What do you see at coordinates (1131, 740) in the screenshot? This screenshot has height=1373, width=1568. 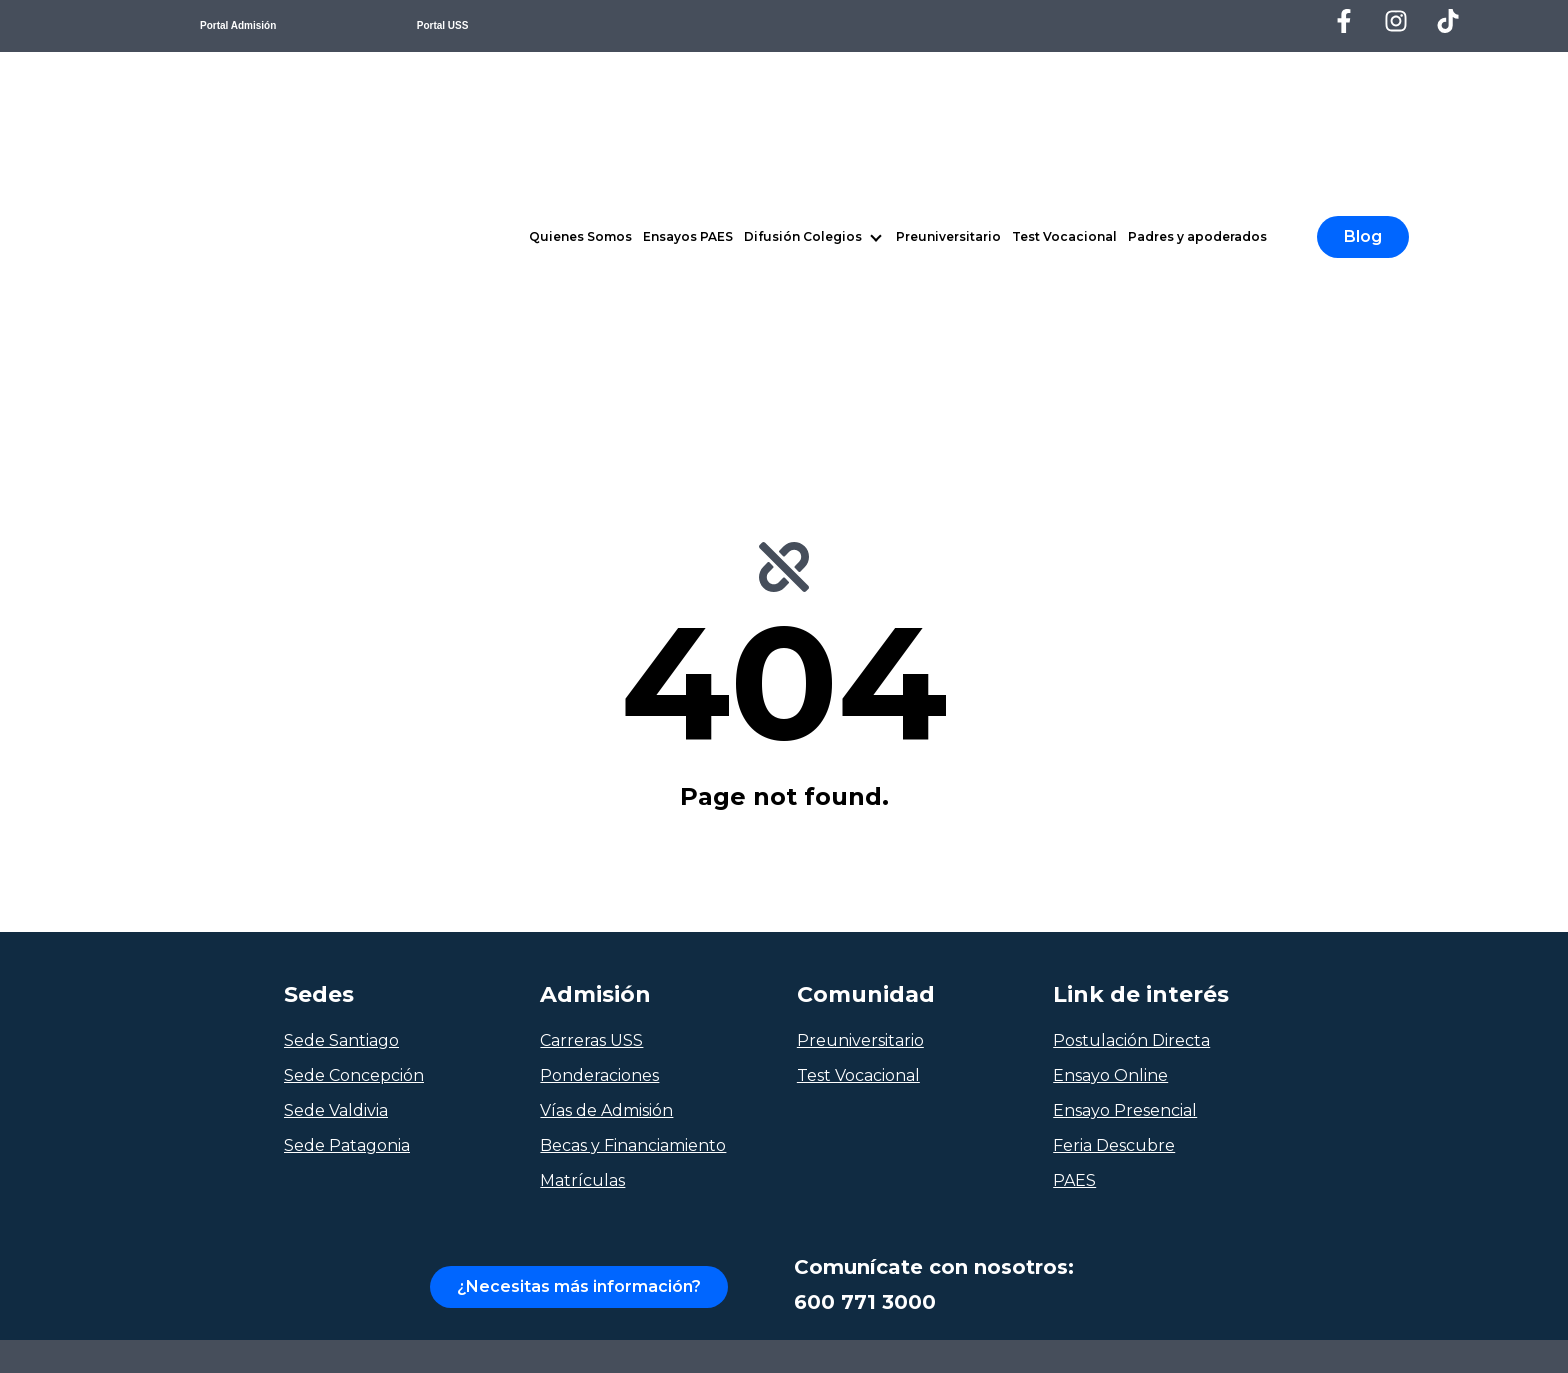 I see `Postulación Directa` at bounding box center [1131, 740].